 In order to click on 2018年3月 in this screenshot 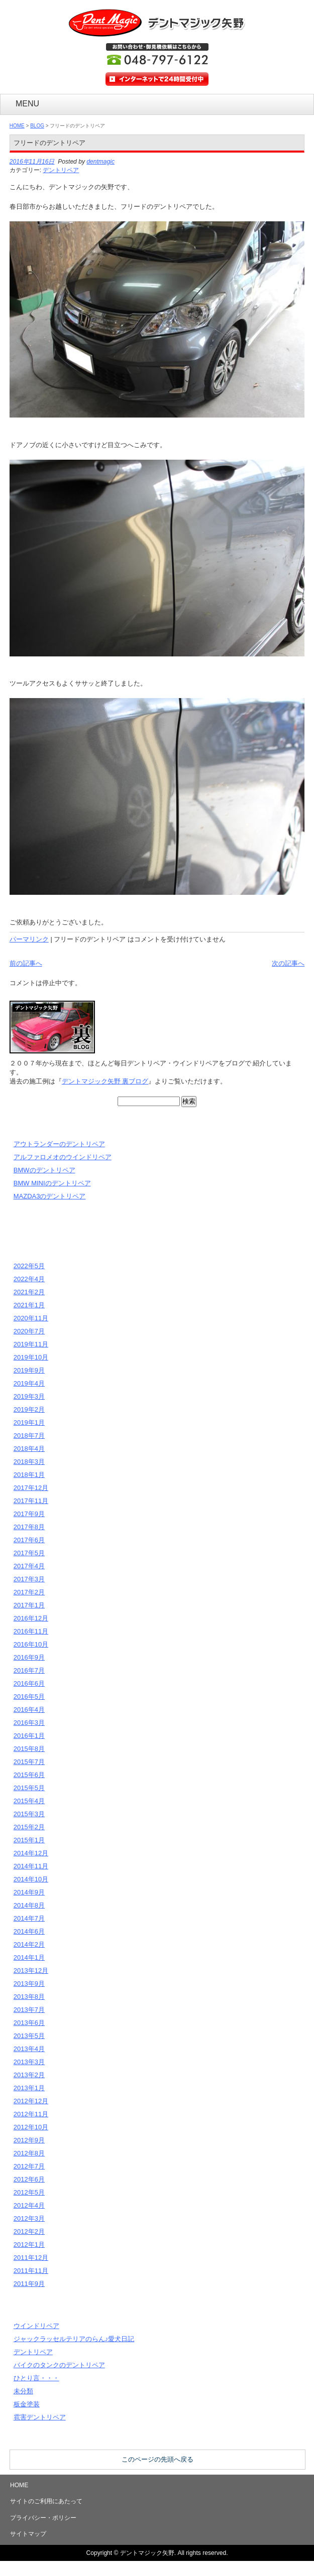, I will do `click(29, 1461)`.